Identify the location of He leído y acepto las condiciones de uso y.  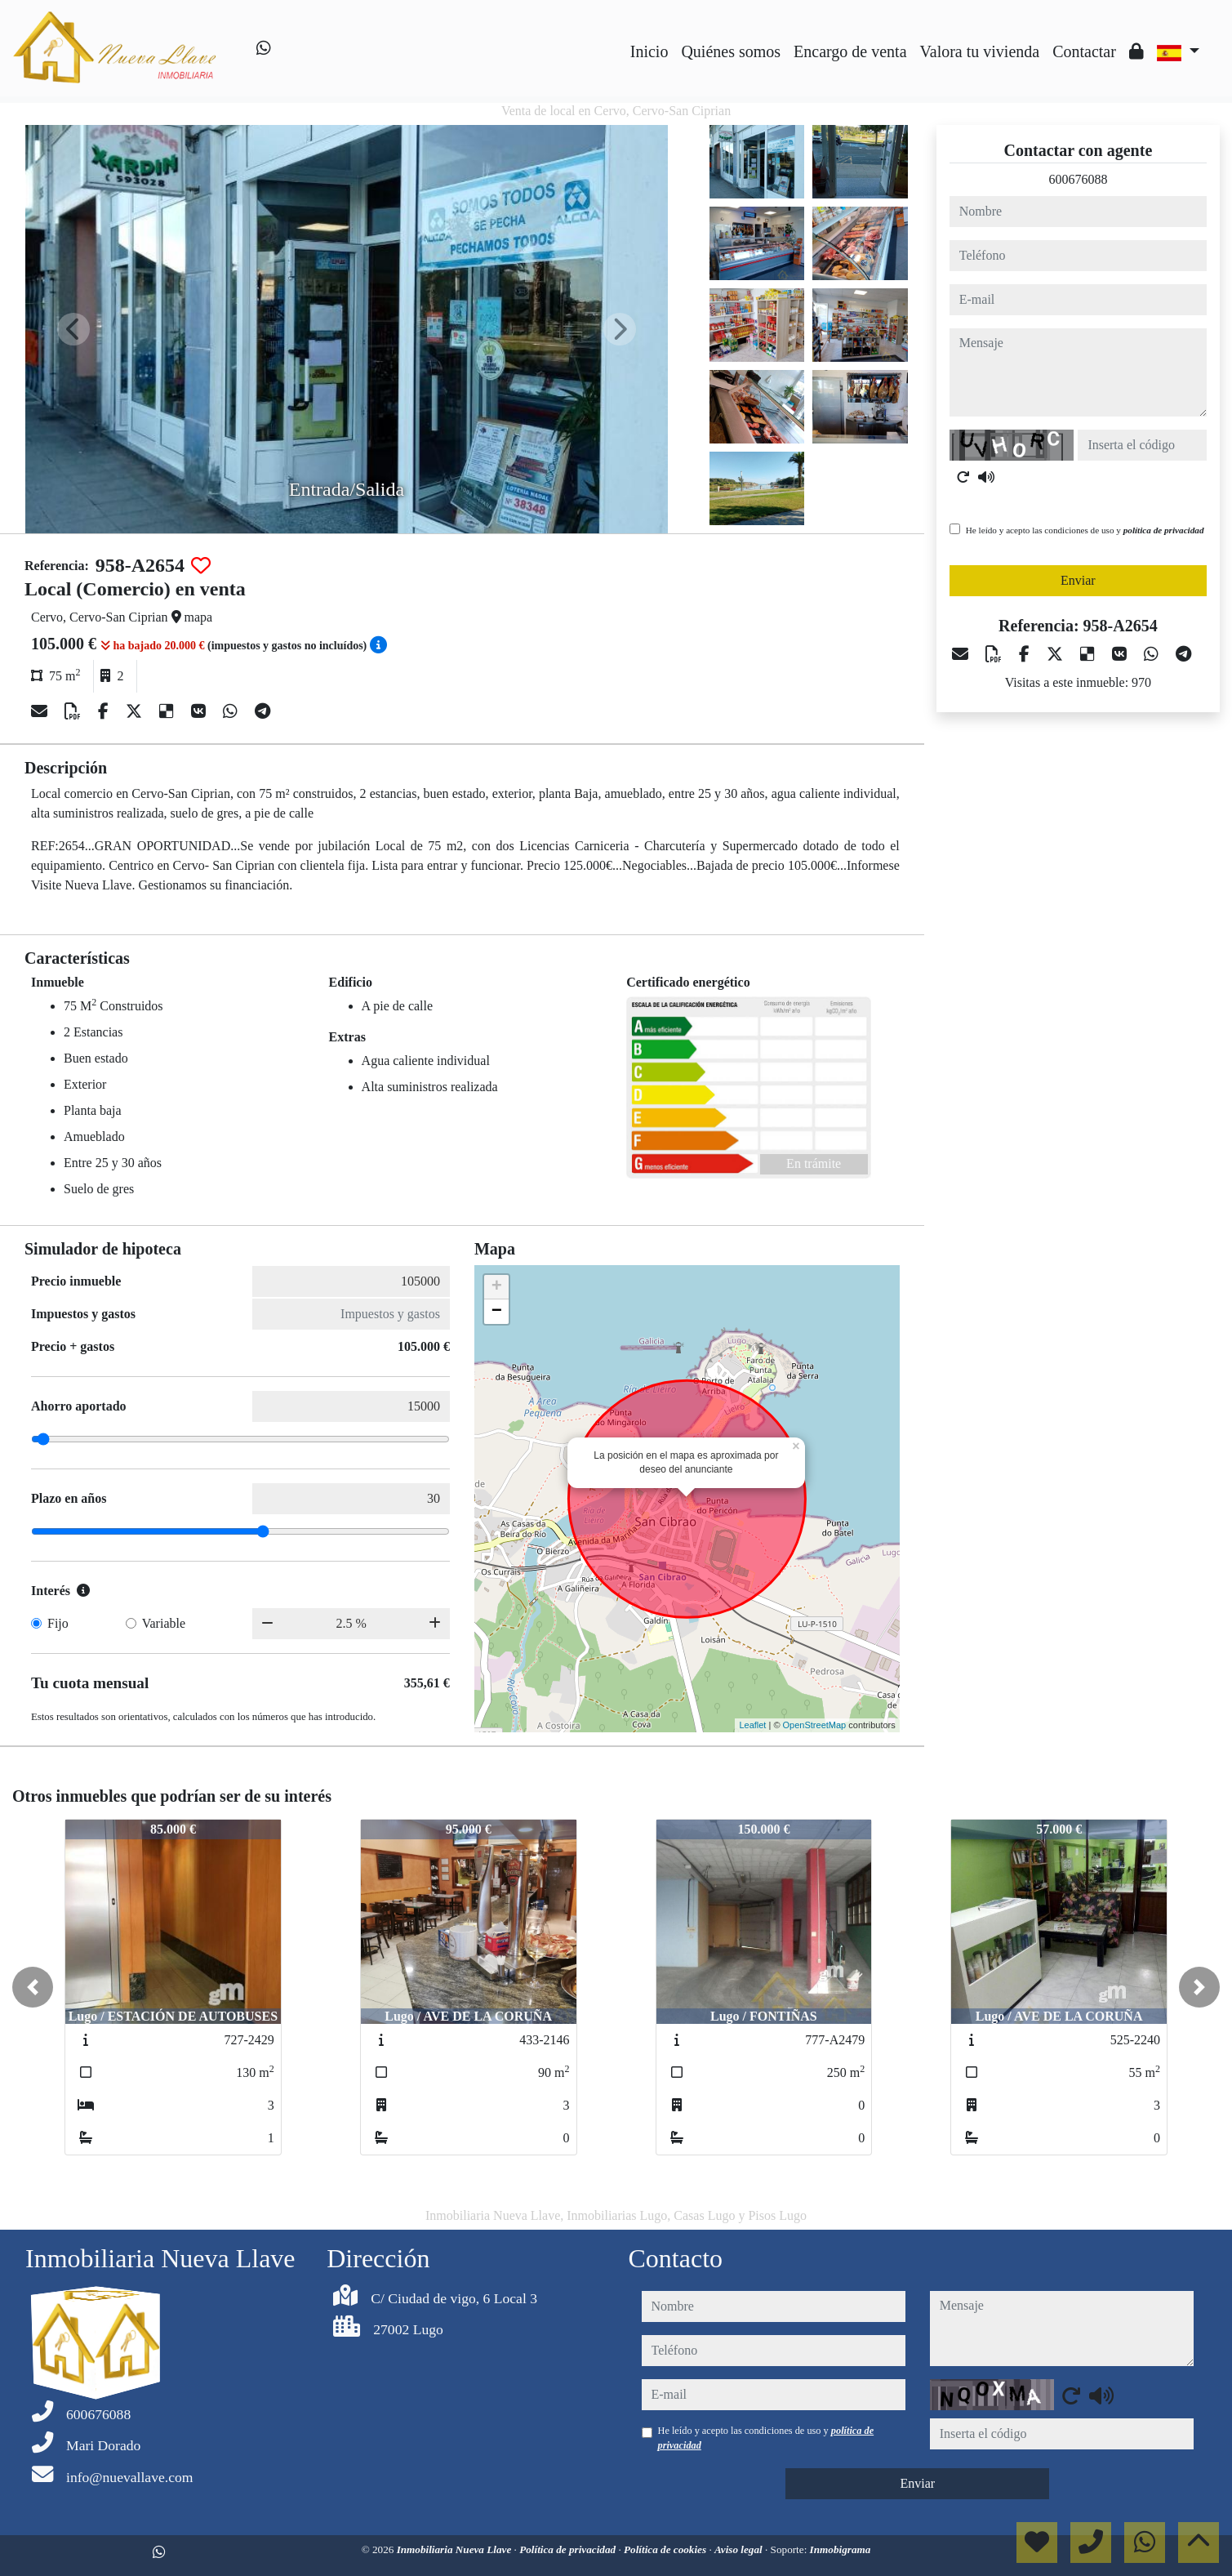
(1085, 530).